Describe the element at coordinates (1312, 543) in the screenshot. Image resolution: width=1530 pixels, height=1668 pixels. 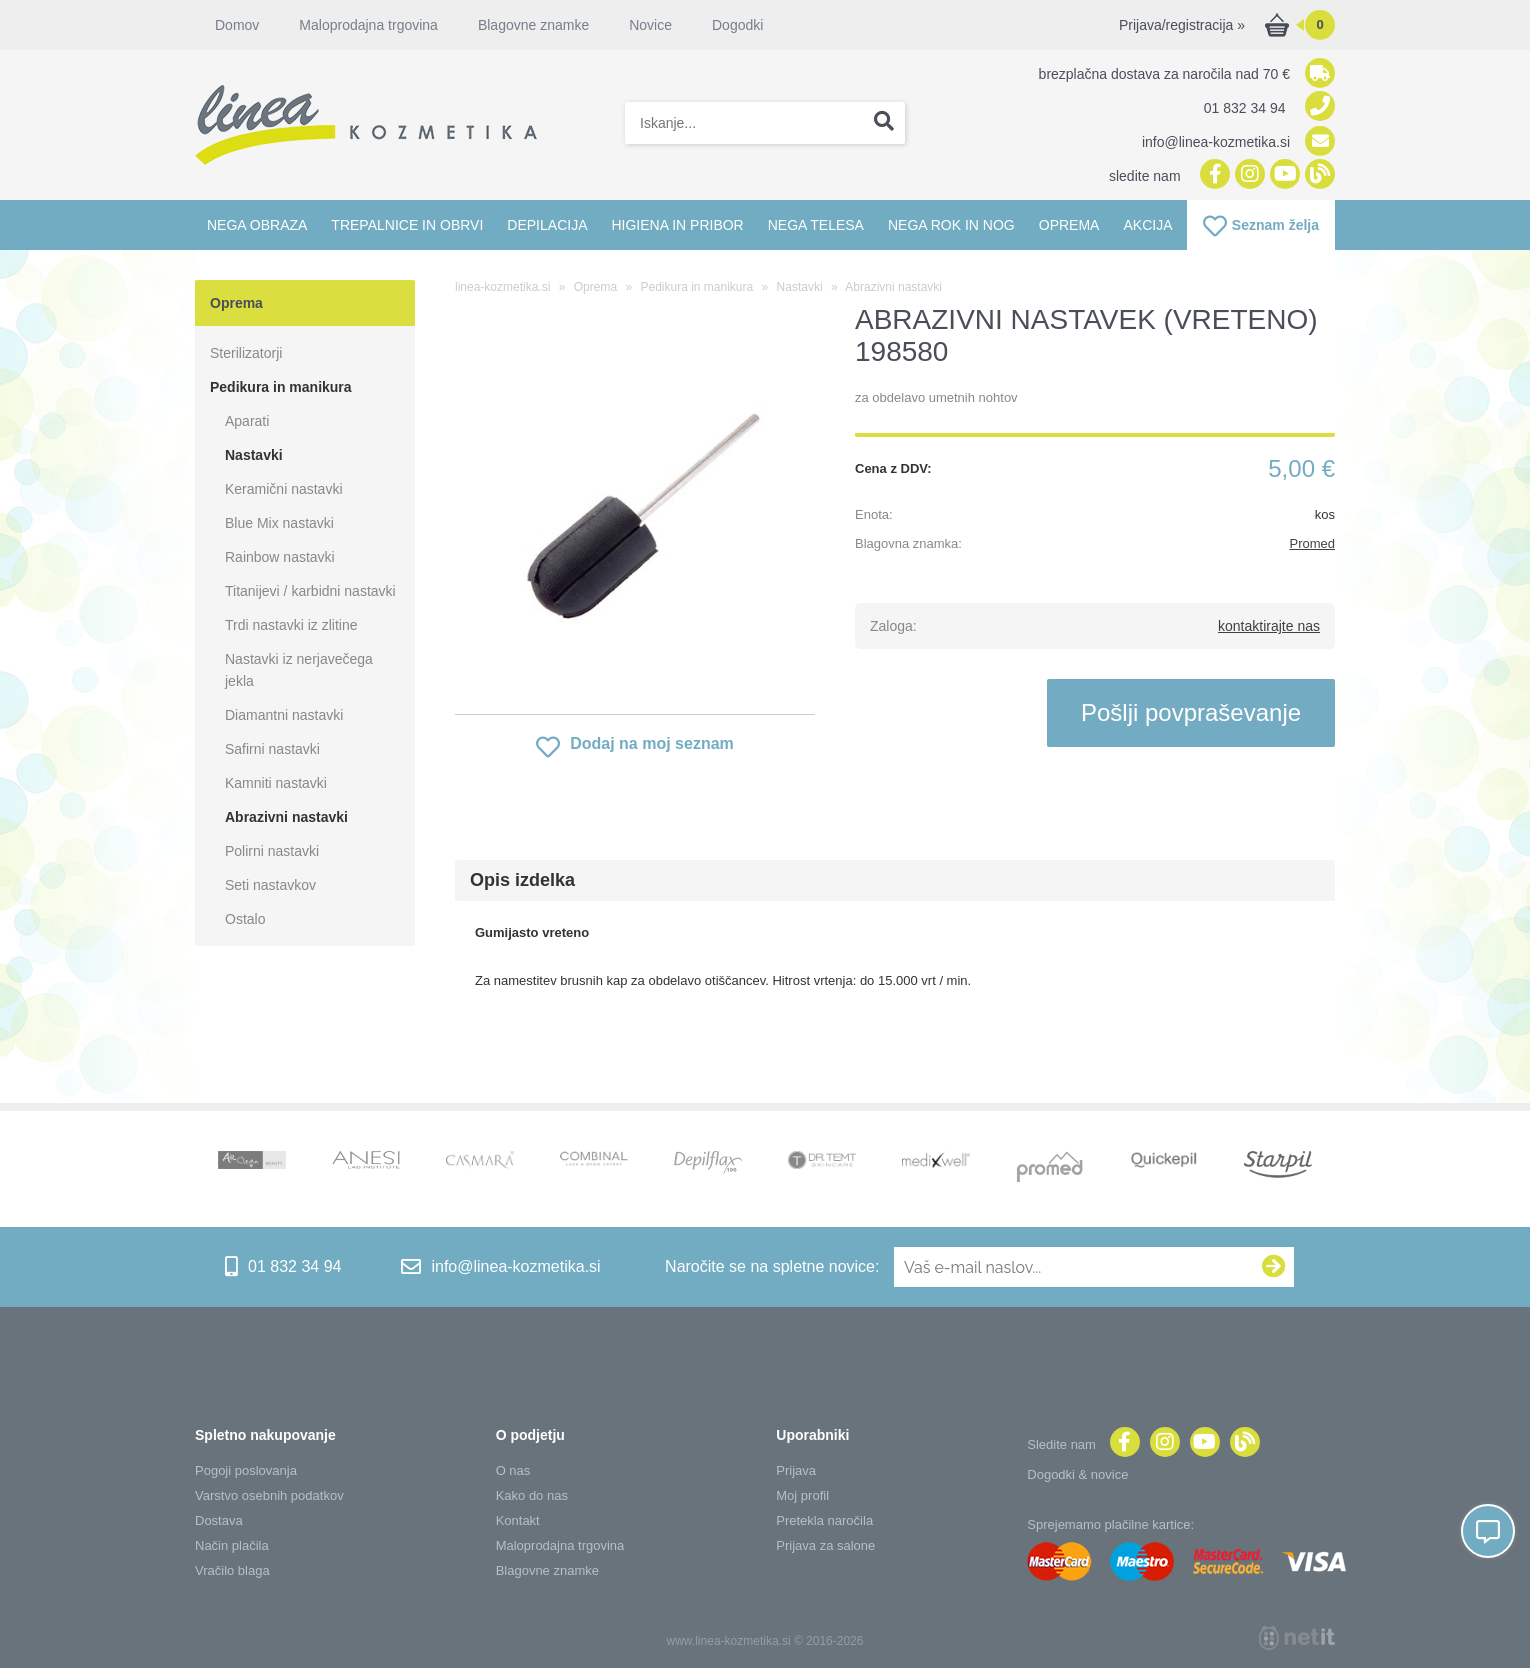
I see `Promed` at that location.